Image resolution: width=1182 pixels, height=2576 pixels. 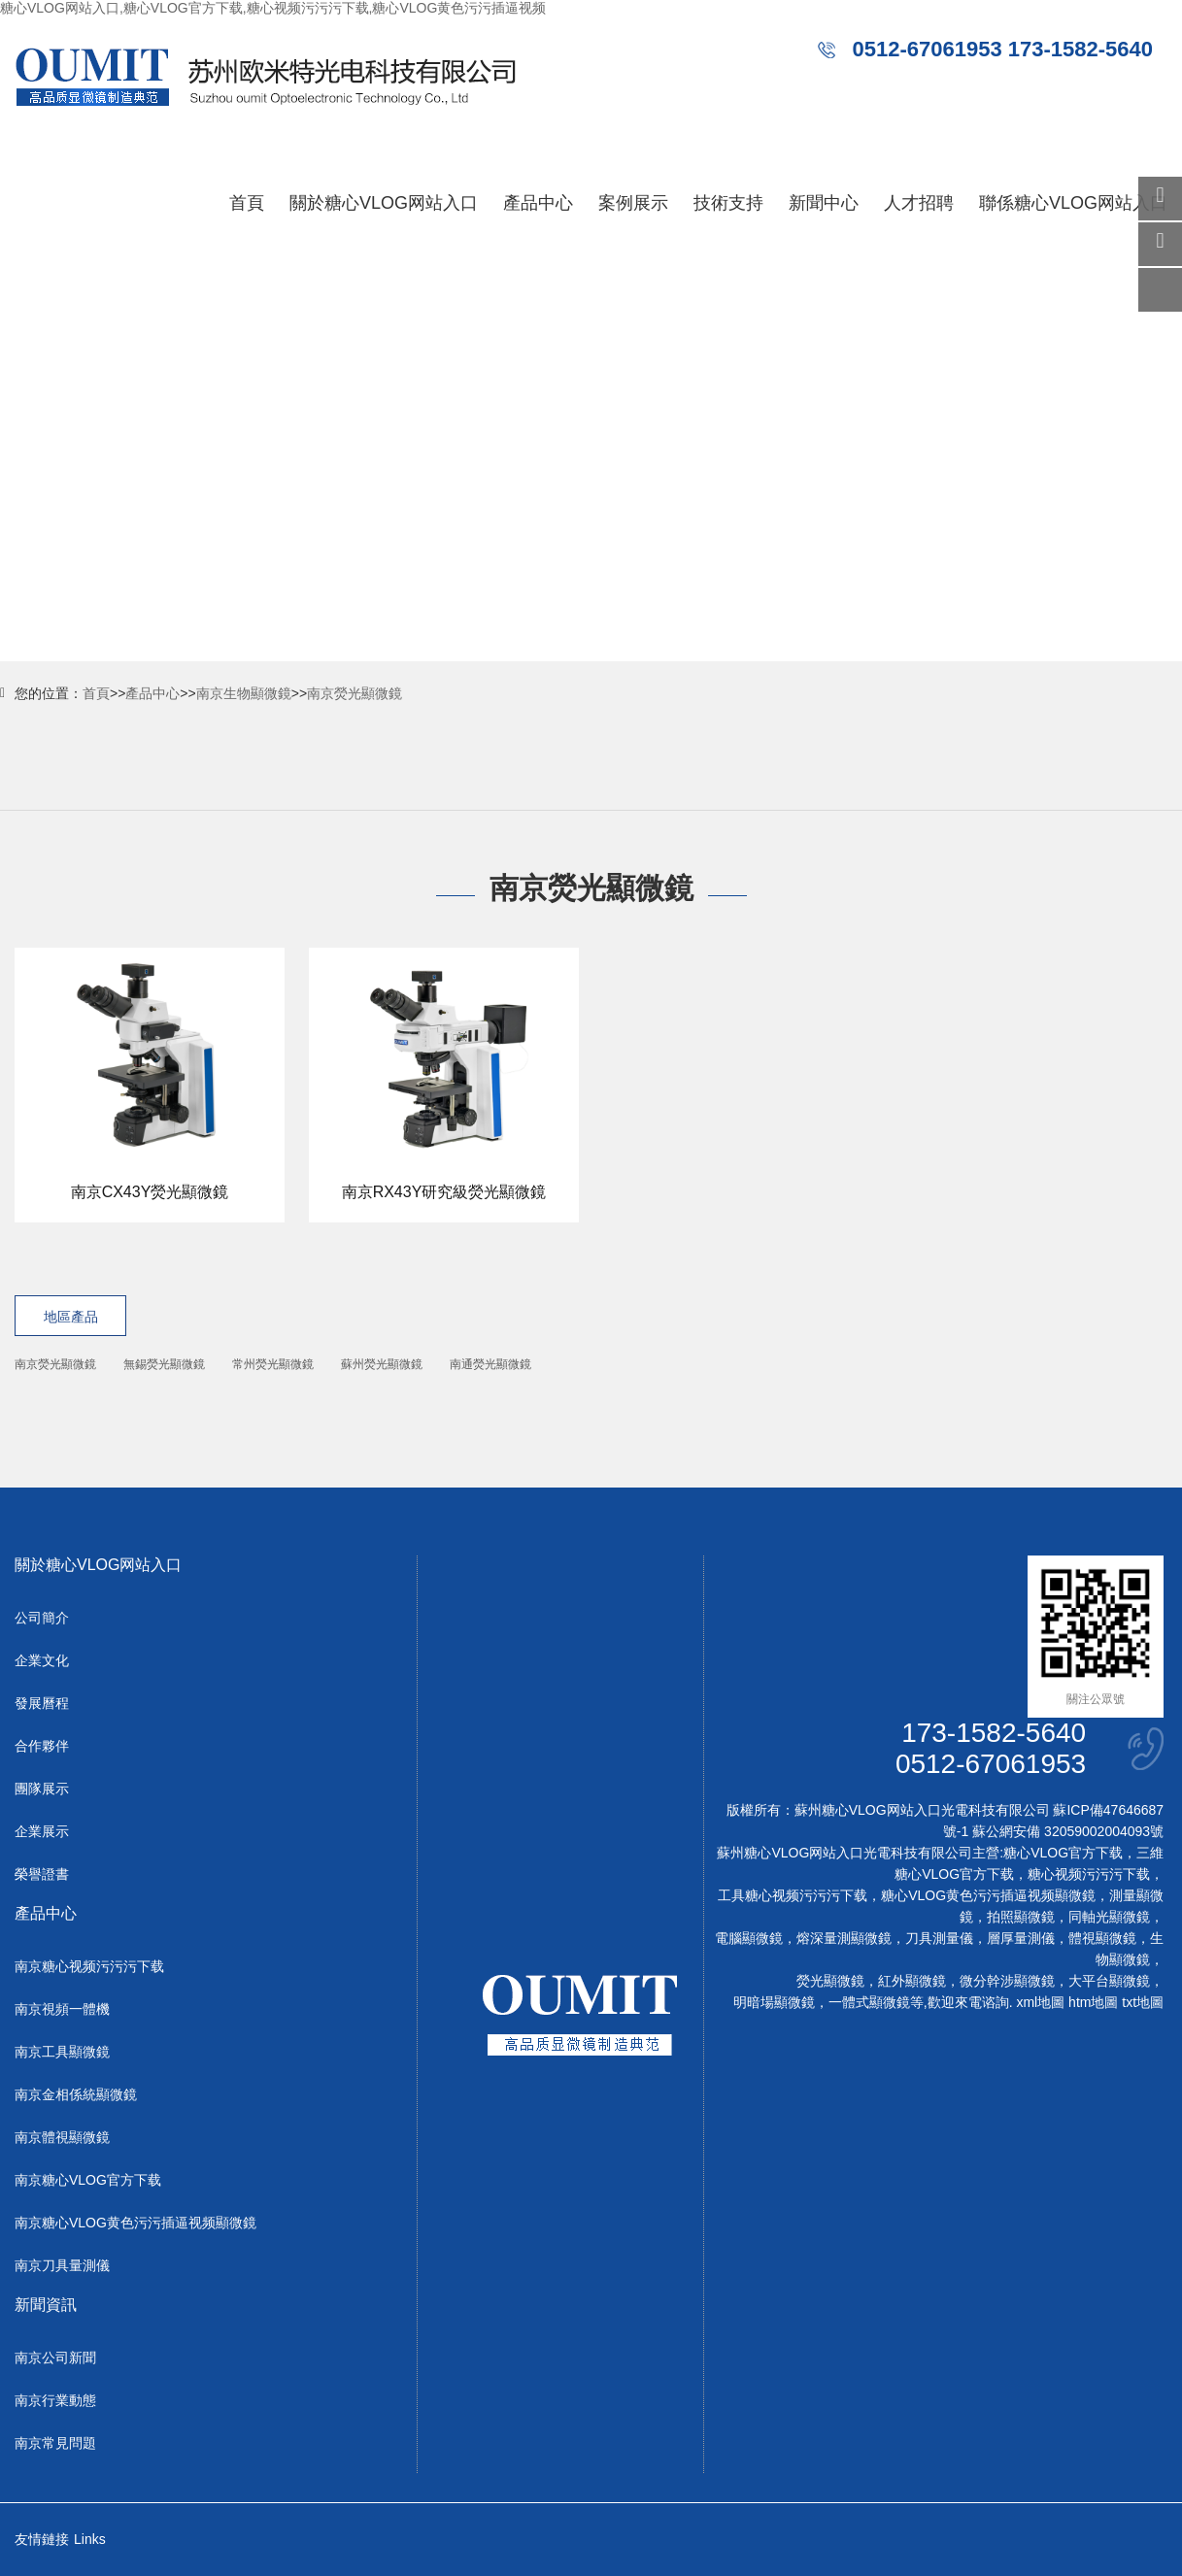 I want to click on 蘇州熒光顯微鏡, so click(x=381, y=1364).